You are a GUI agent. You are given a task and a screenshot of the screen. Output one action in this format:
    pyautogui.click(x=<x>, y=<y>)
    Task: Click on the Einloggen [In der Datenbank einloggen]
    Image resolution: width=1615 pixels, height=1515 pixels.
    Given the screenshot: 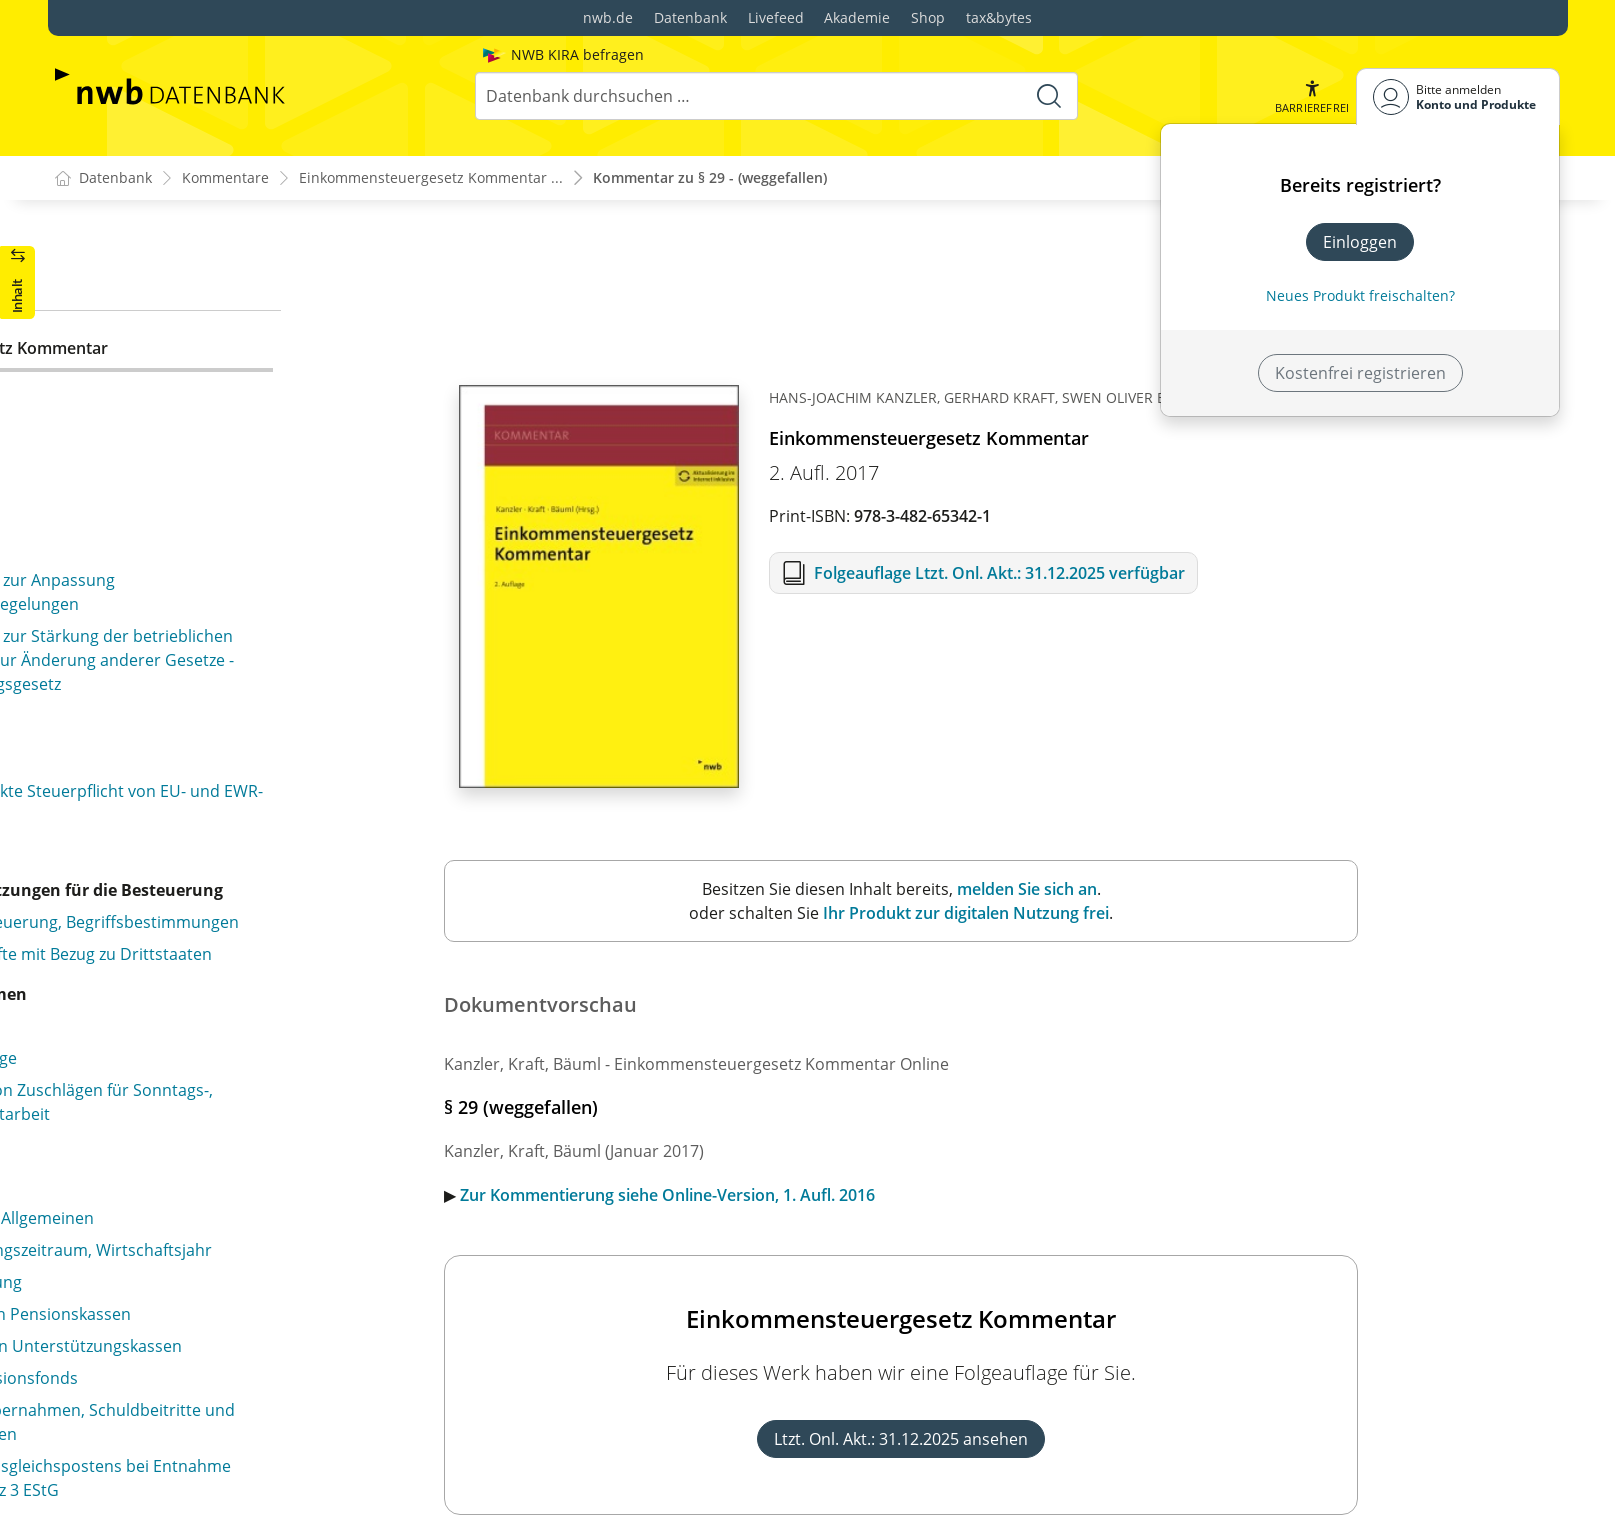 What is the action you would take?
    pyautogui.click(x=1360, y=242)
    